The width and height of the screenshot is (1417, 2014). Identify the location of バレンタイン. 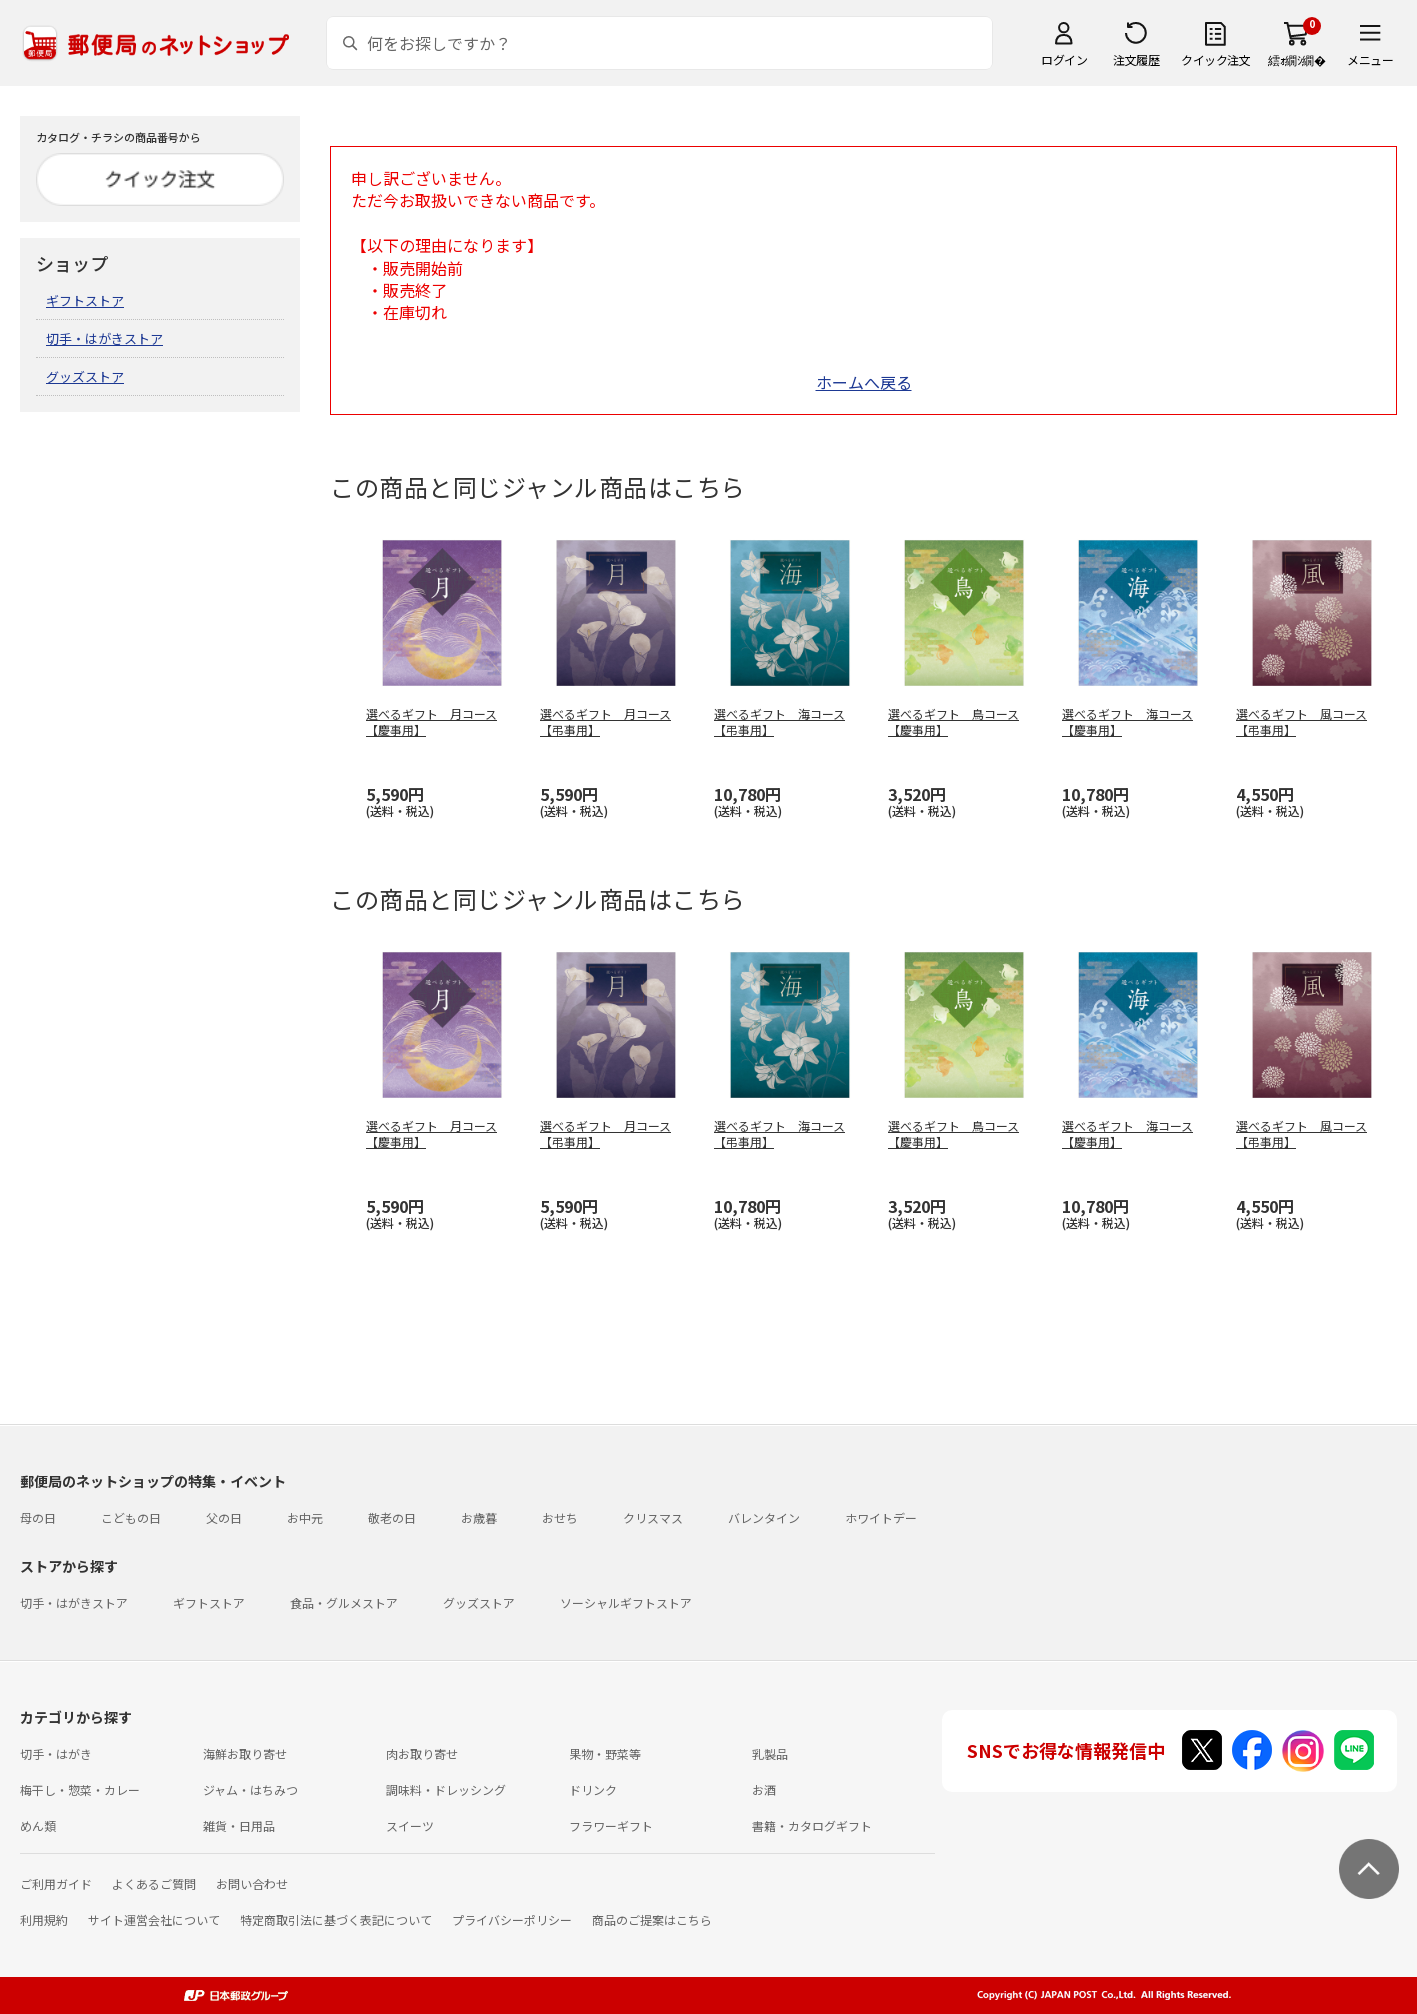
(764, 1517).